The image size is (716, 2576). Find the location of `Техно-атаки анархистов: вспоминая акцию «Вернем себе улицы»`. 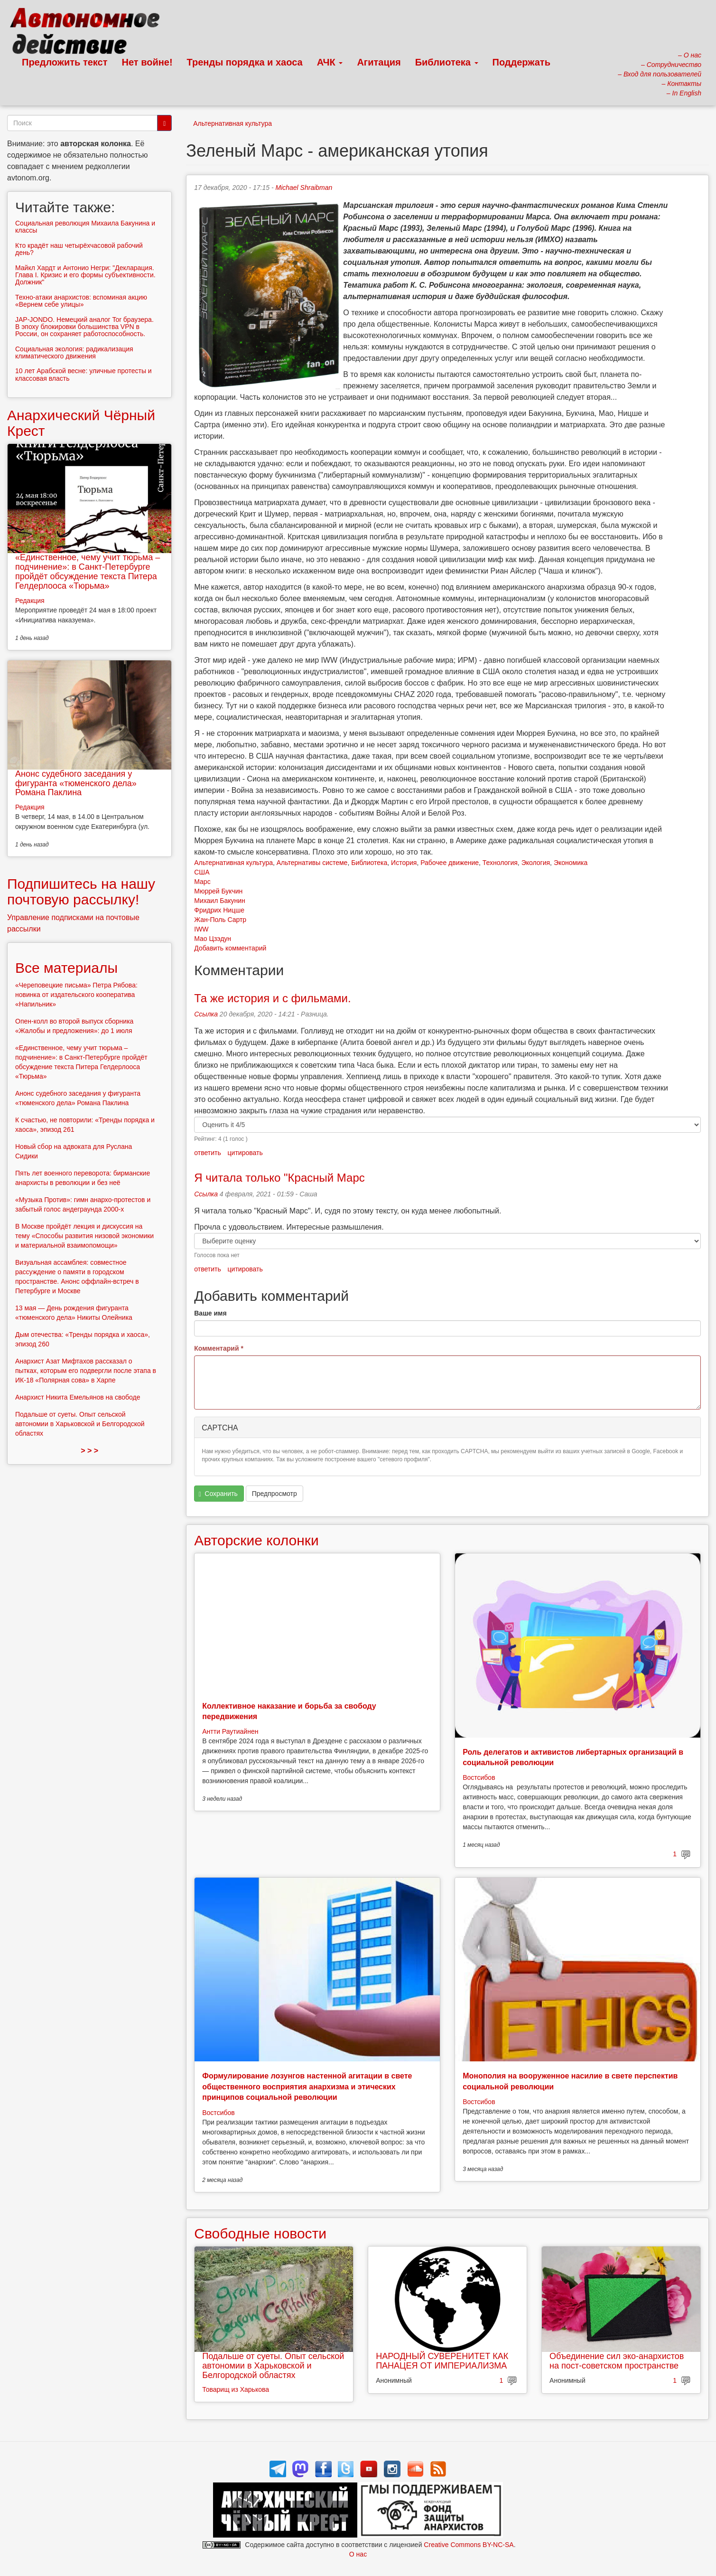

Техно-атаки анархистов: вспоминая акцию «Вернем себе улицы» is located at coordinates (81, 300).